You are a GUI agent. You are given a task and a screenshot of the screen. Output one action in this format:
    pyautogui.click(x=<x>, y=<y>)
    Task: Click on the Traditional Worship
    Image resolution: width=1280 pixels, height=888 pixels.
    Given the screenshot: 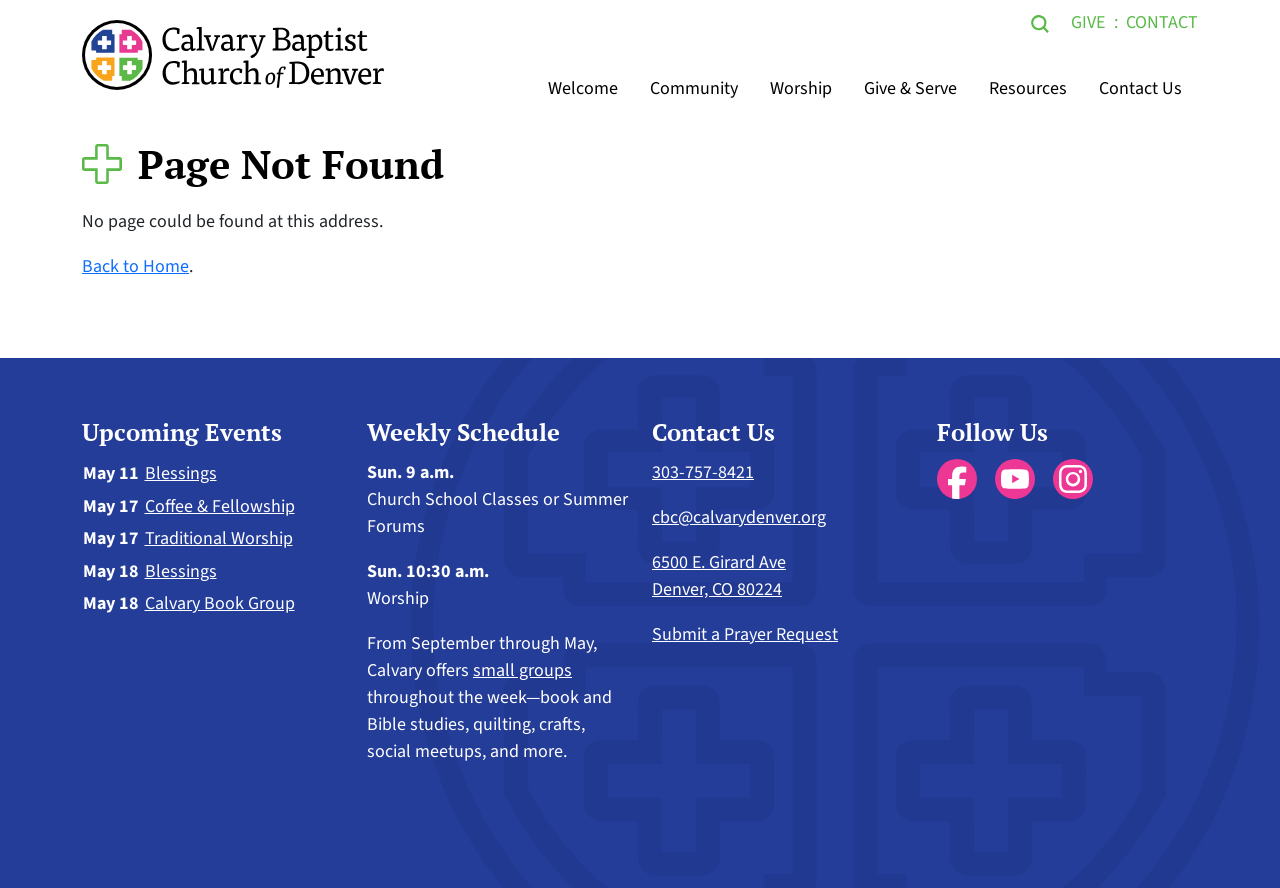 What is the action you would take?
    pyautogui.click(x=219, y=538)
    